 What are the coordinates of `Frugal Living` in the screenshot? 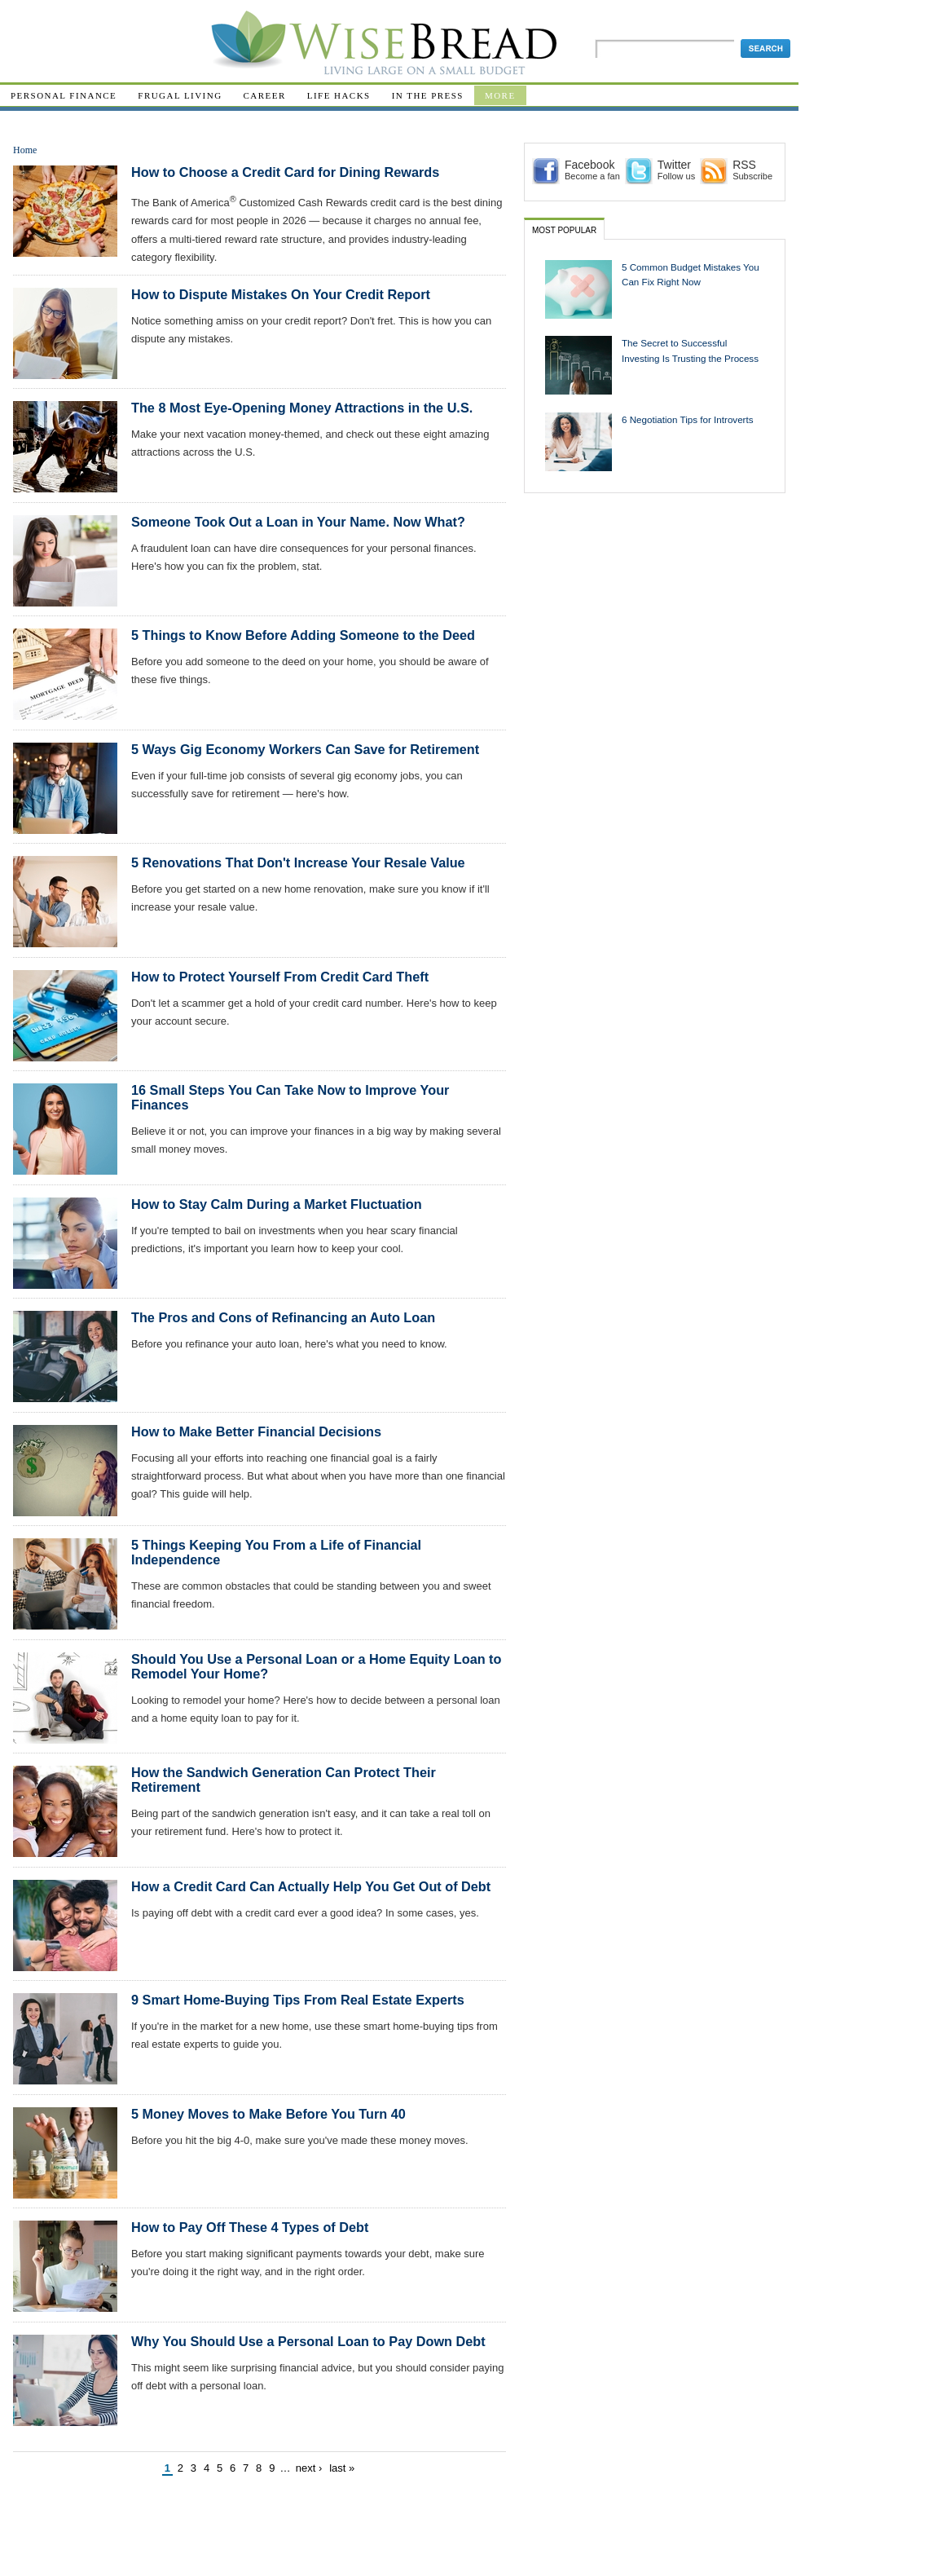 It's located at (180, 95).